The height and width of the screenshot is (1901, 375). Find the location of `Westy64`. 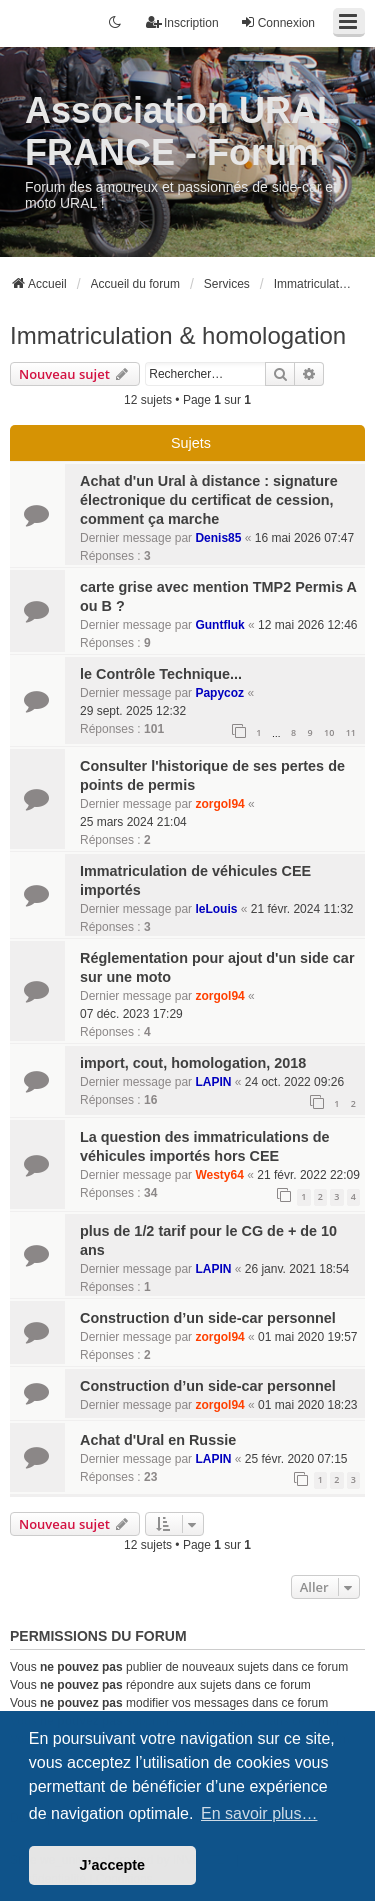

Westy64 is located at coordinates (219, 1175).